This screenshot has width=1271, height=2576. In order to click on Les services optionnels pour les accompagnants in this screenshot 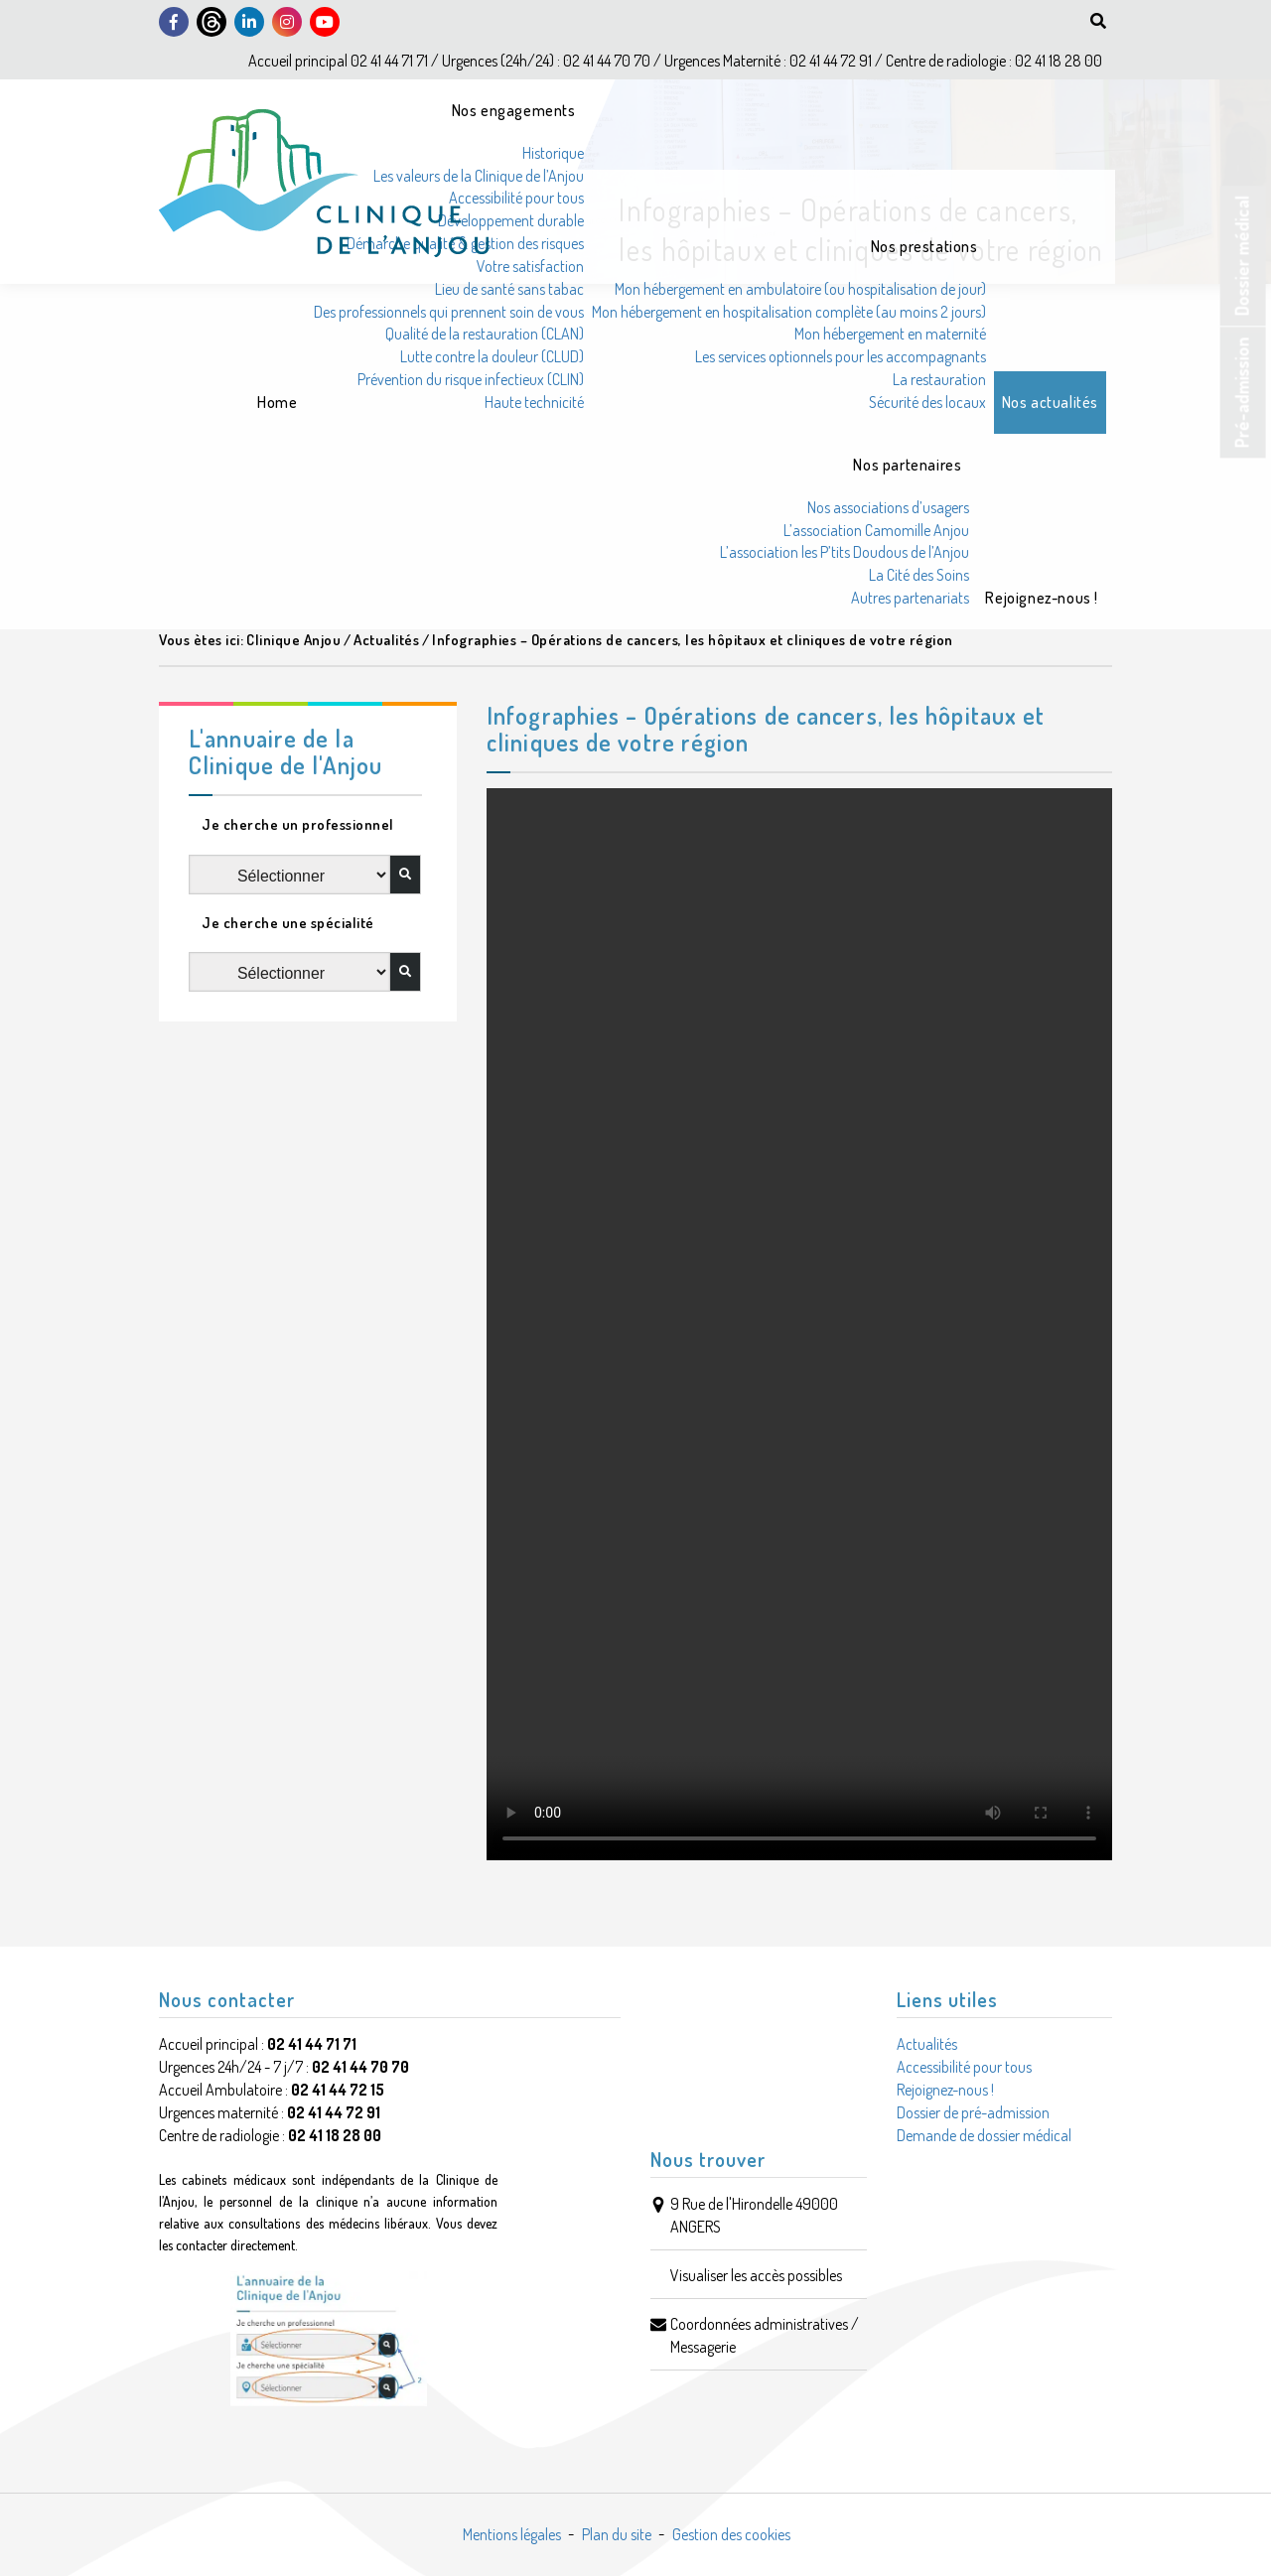, I will do `click(840, 356)`.